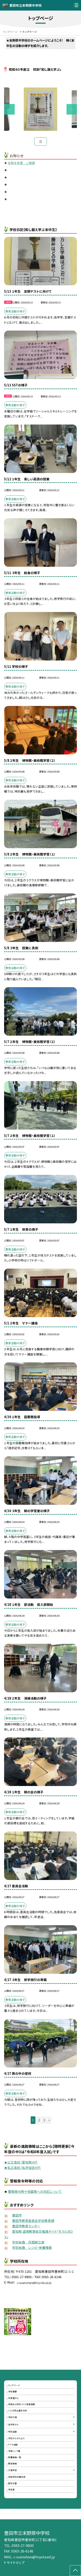 The height and width of the screenshot is (2576, 81). I want to click on Next [button], so click(72, 109).